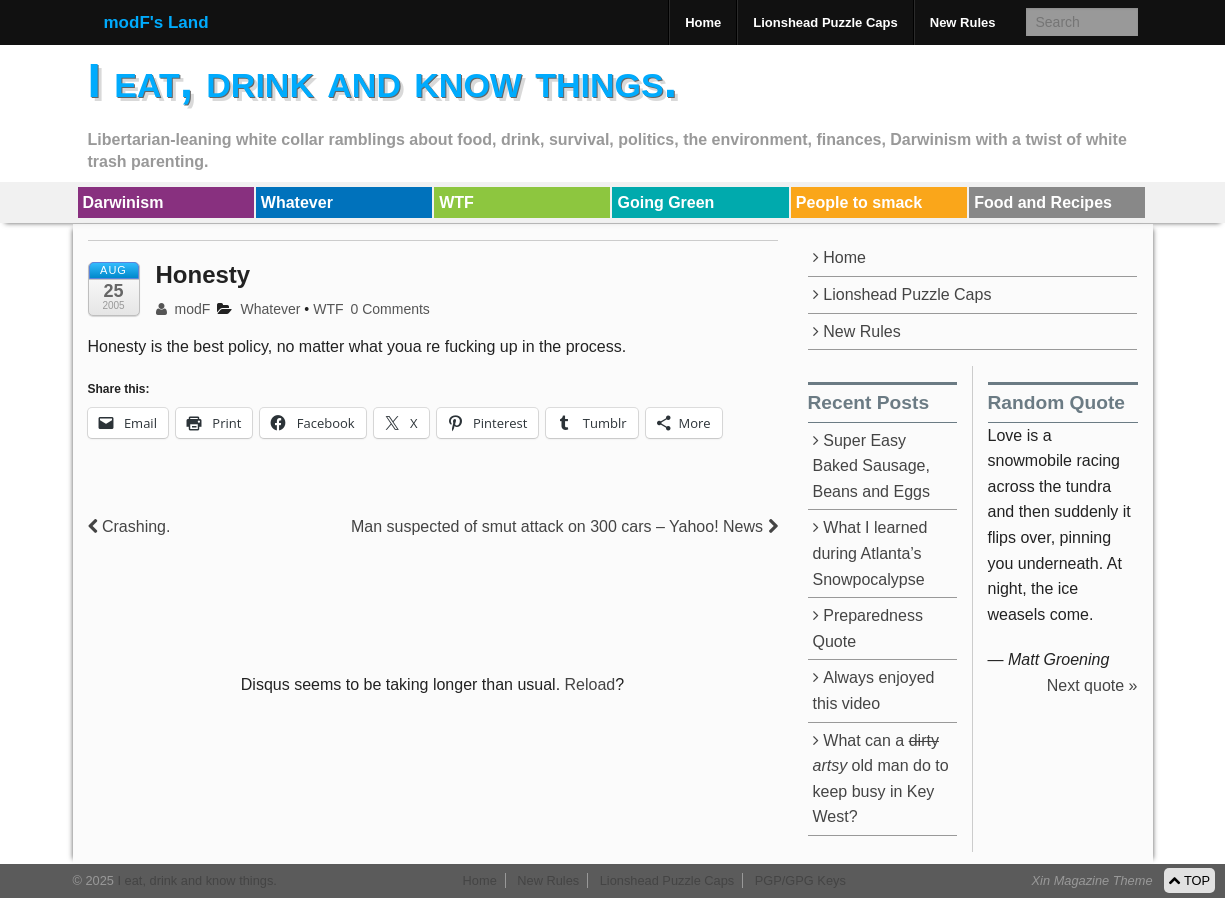 Image resolution: width=1225 pixels, height=898 pixels. I want to click on Reload, so click(590, 684).